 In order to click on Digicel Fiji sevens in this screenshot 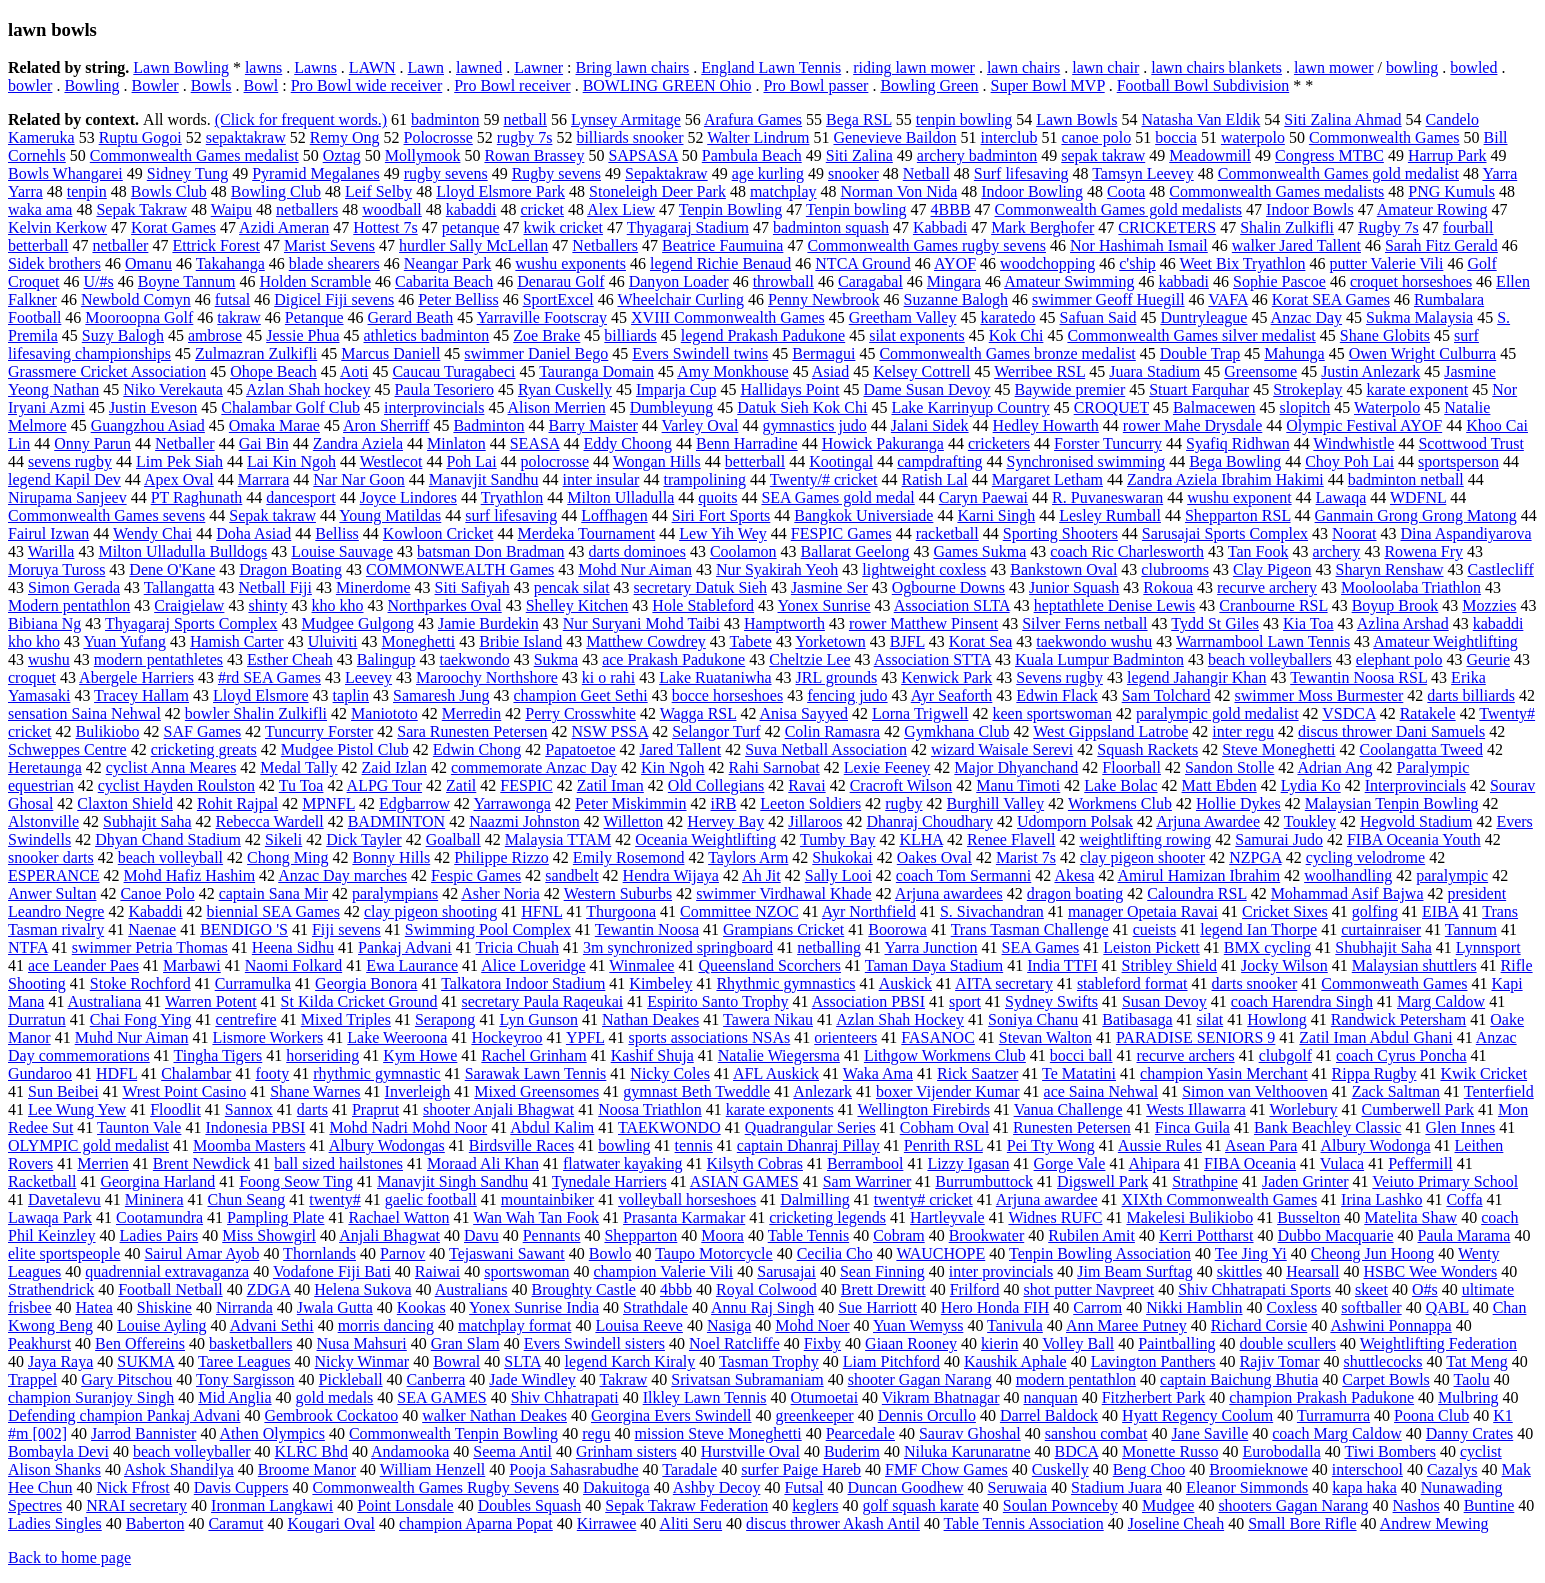, I will do `click(334, 299)`.